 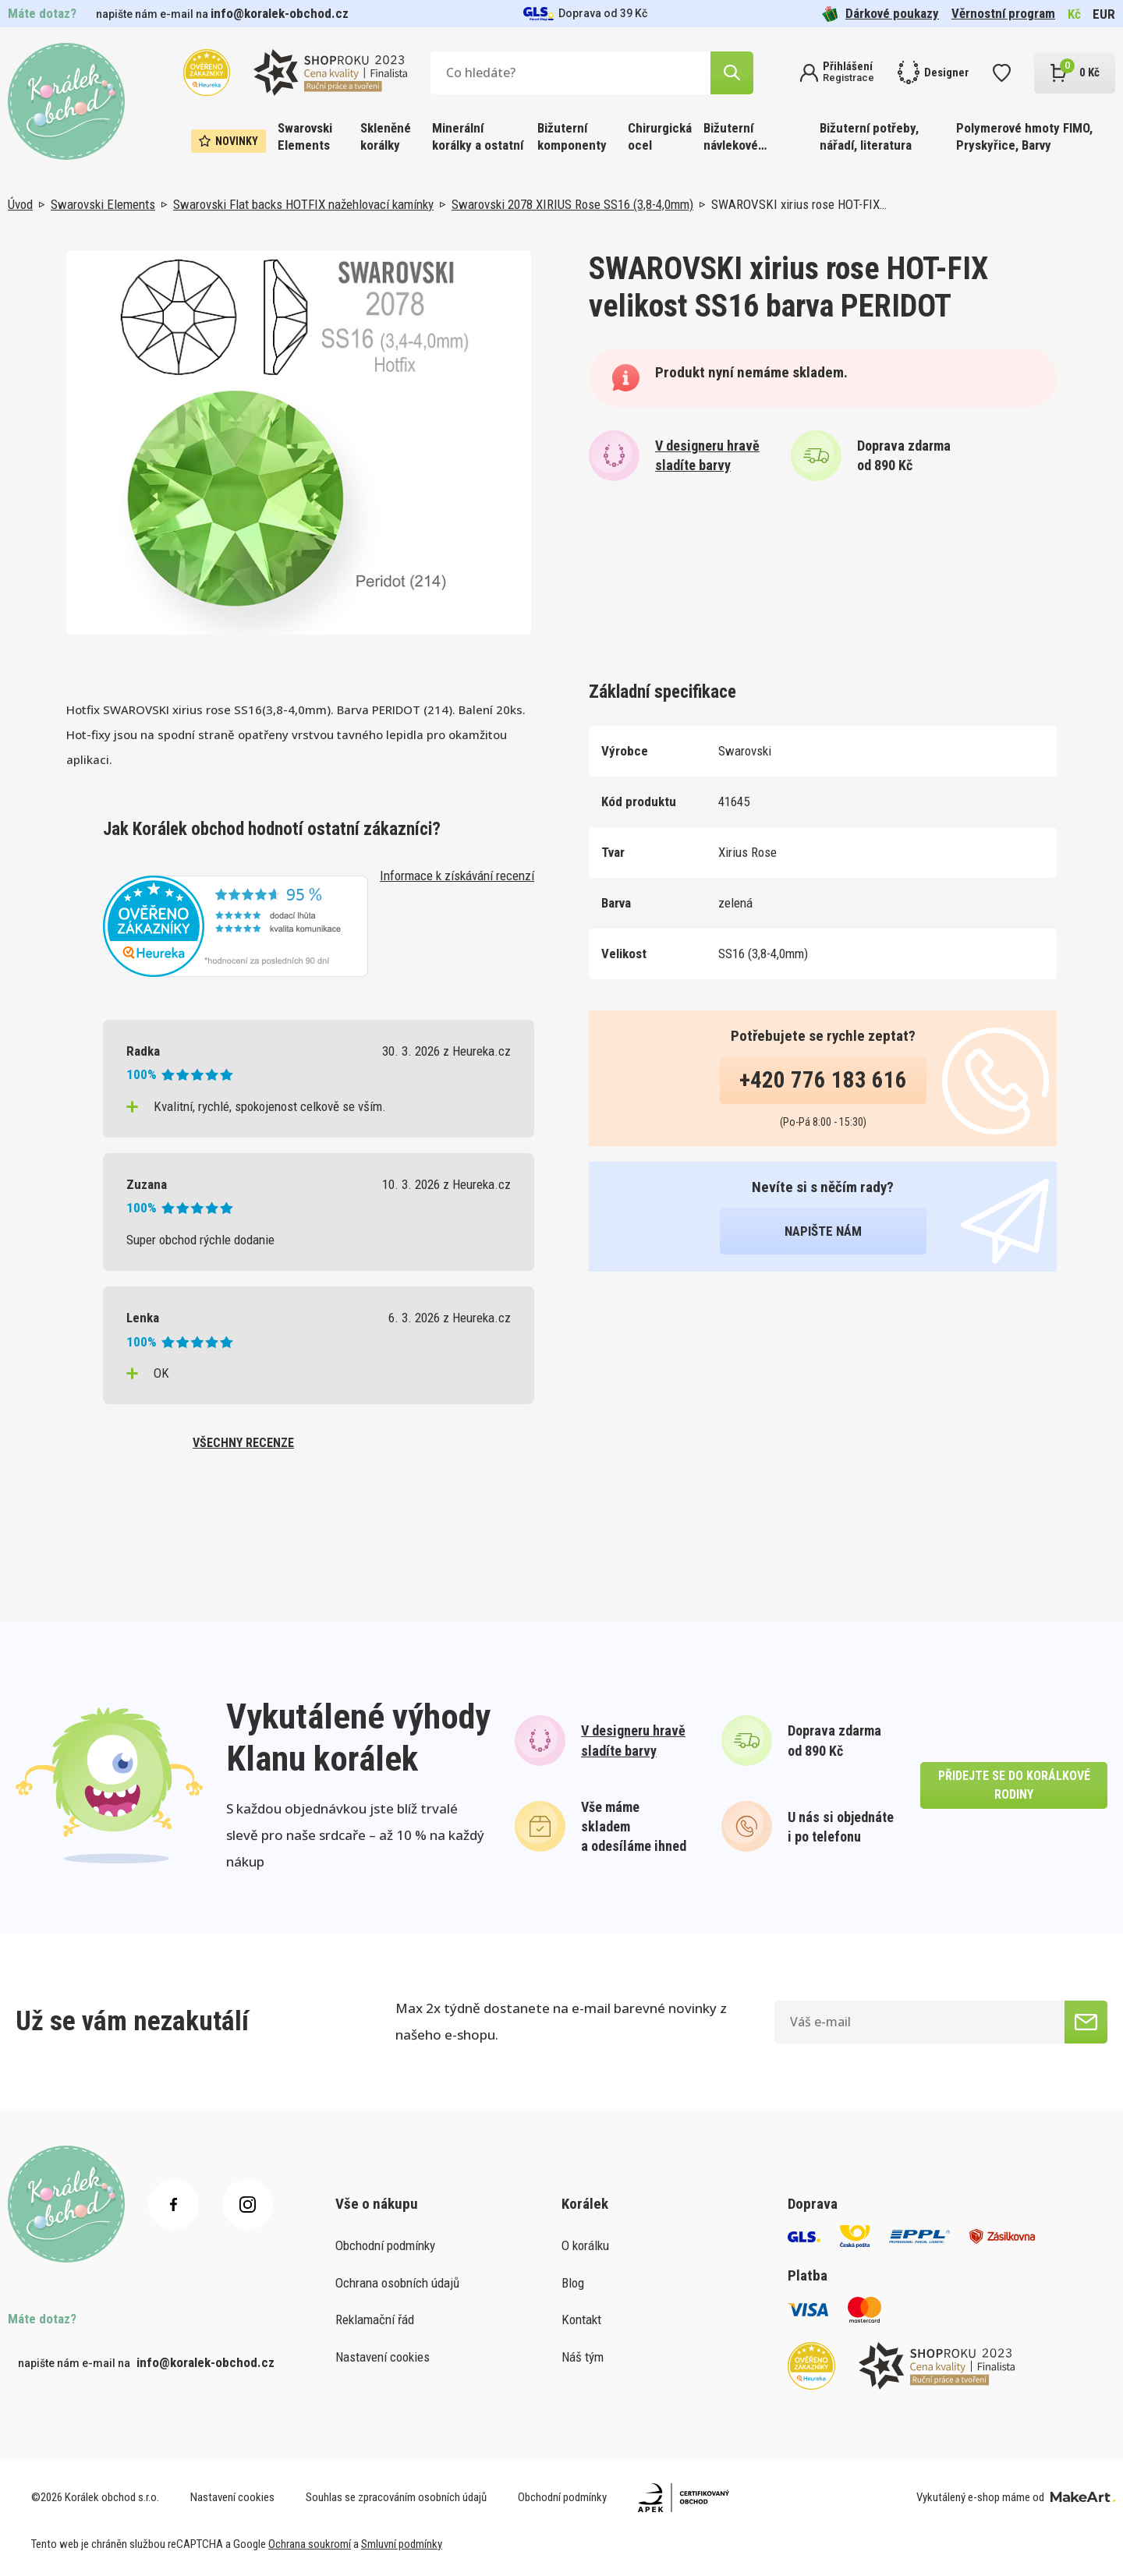 I want to click on Swarovski Flat backs HOTFIX nažehlovací kamínky, so click(x=303, y=204).